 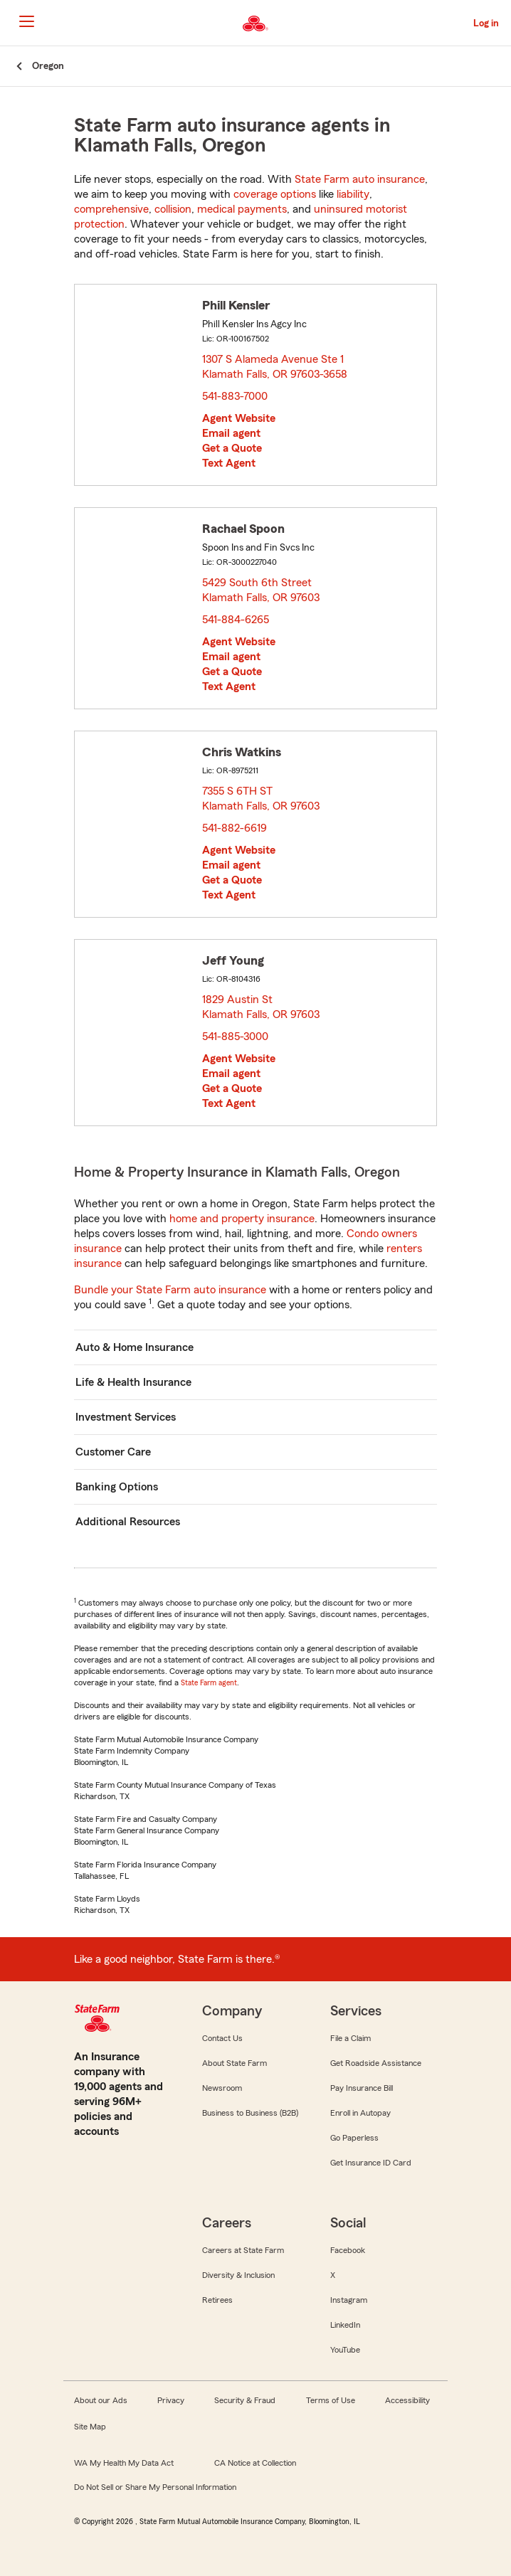 I want to click on 541-885-3000, so click(x=235, y=1036).